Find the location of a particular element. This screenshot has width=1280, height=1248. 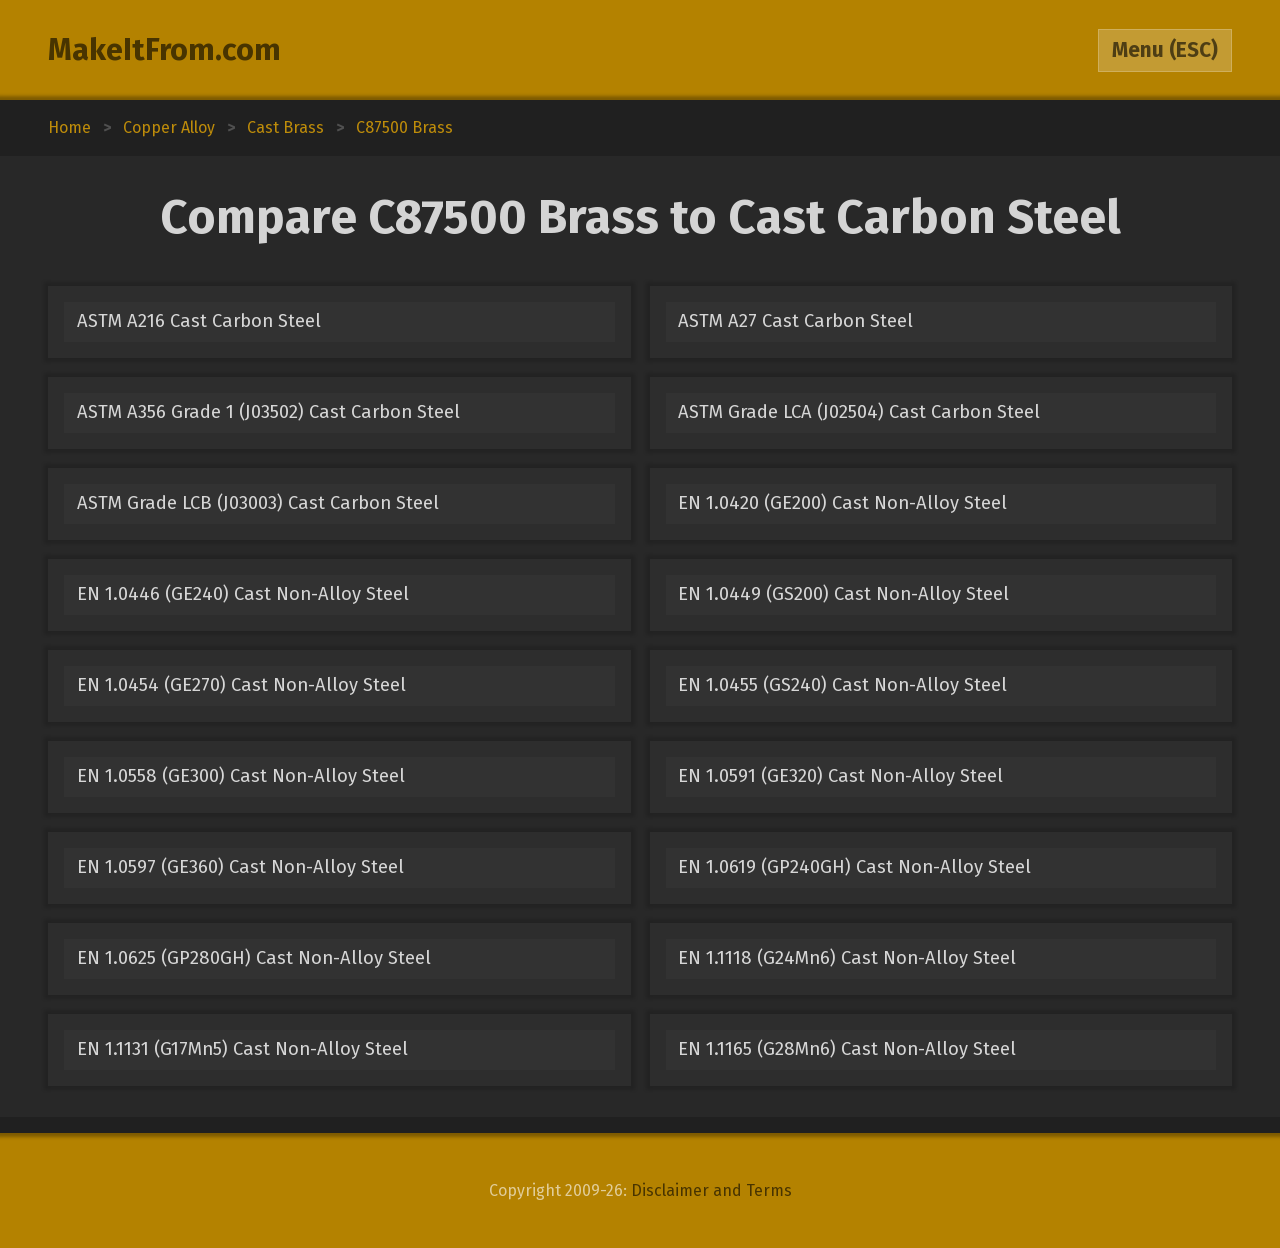

EN 1.0420 (GE200) Cast Non-Alloy Steel is located at coordinates (842, 503).